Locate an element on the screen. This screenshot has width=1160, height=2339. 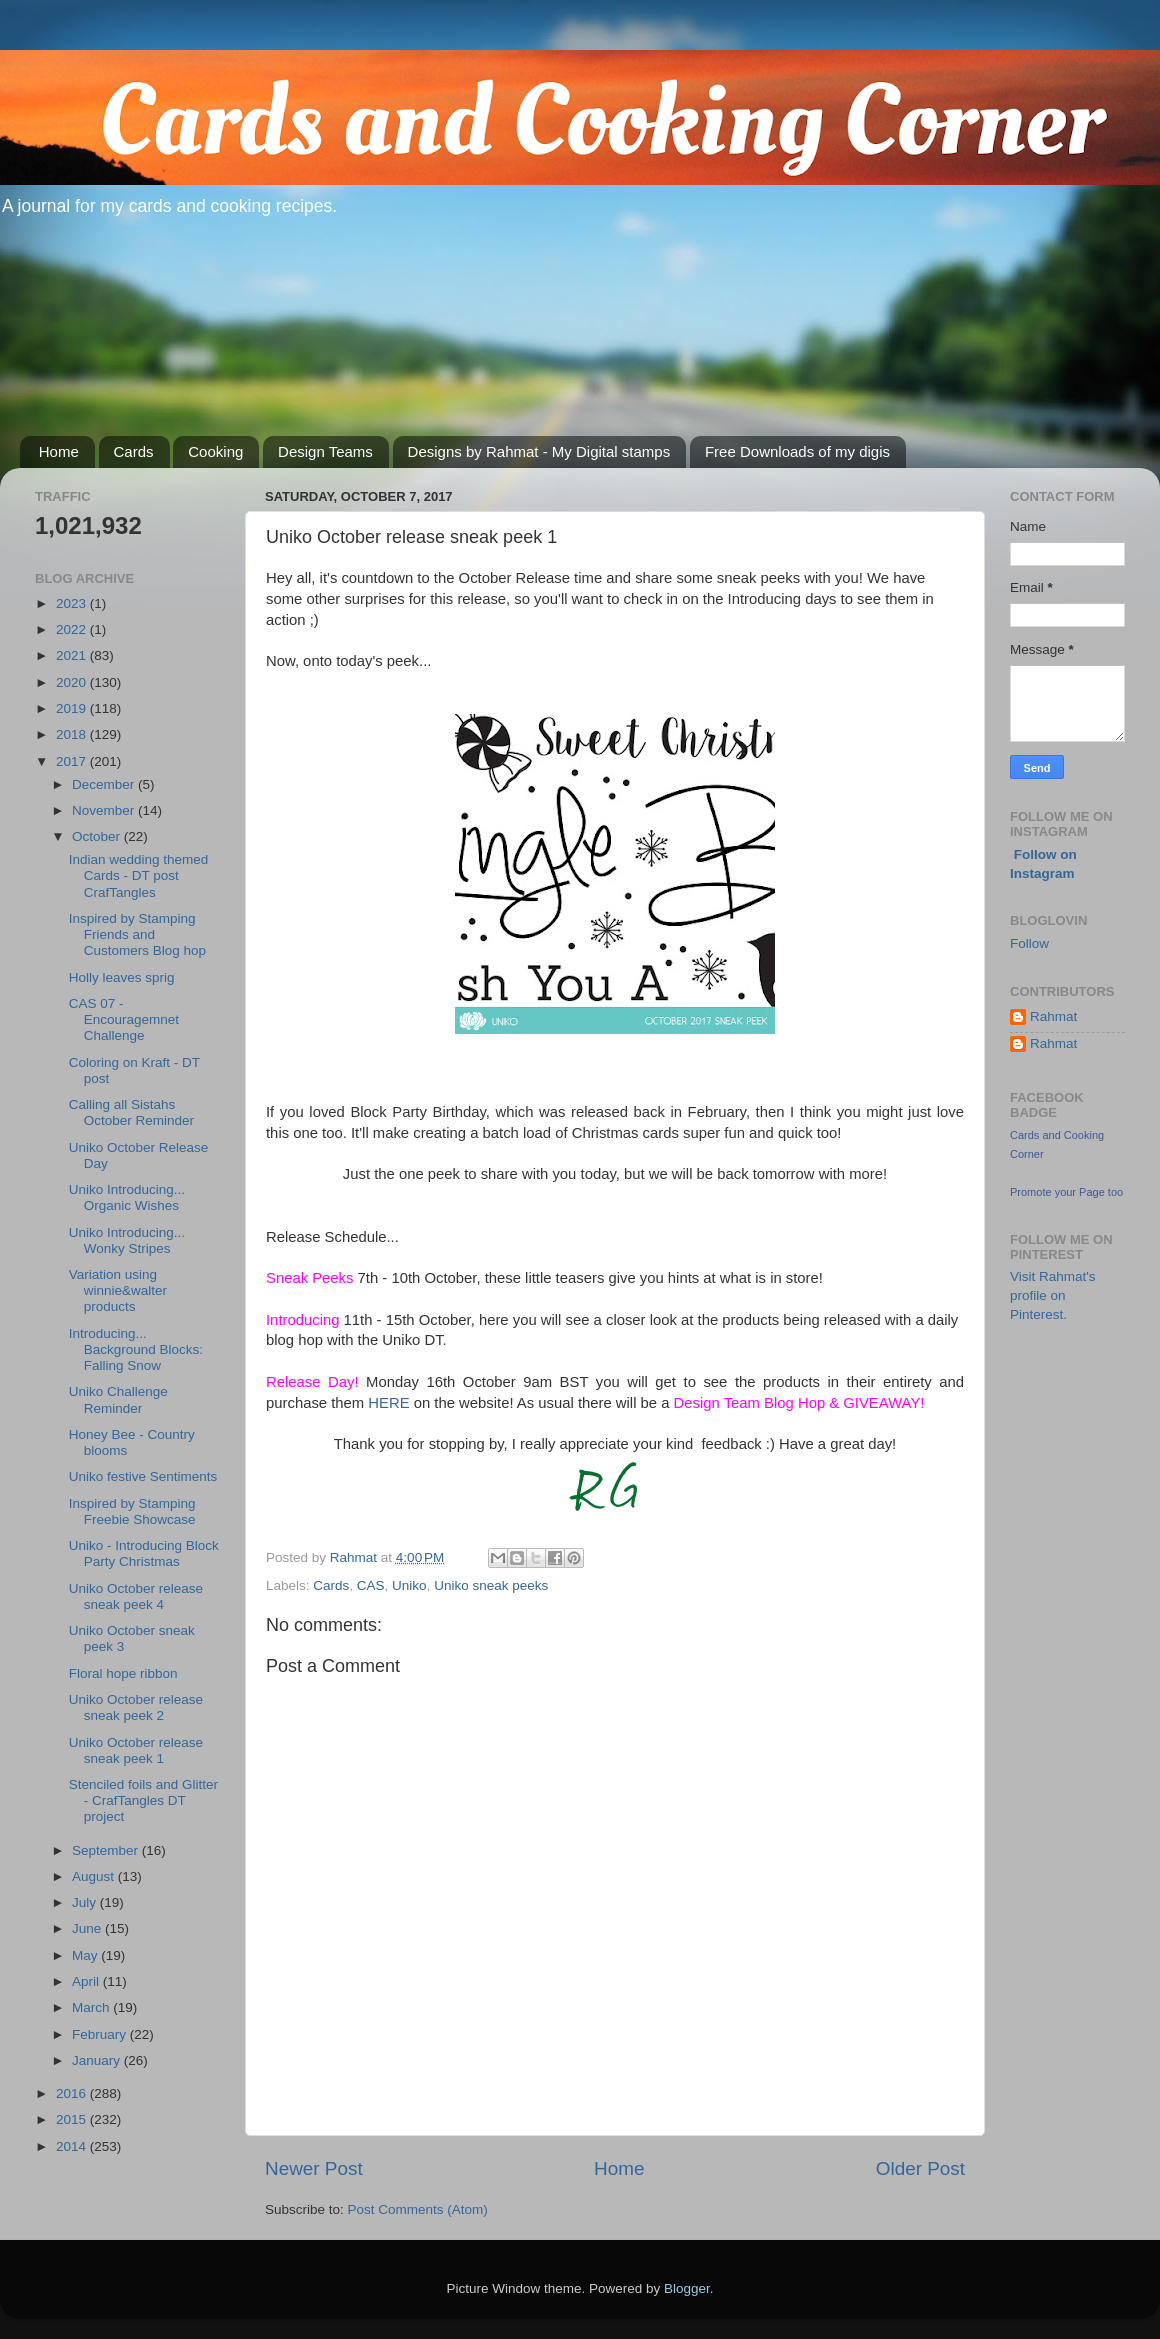
June is located at coordinates (88, 1928).